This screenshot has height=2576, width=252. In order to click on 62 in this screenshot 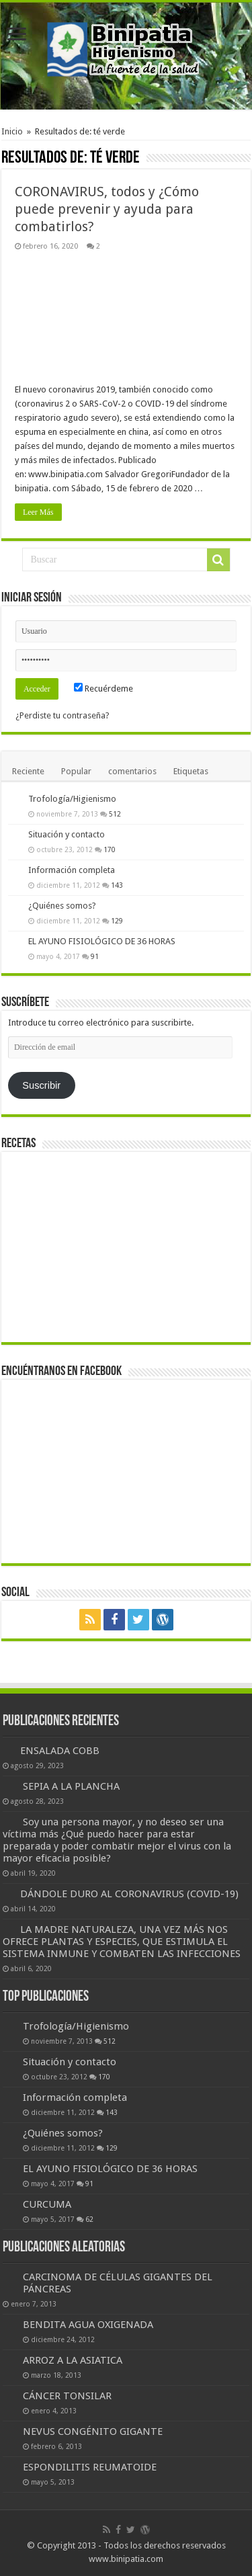, I will do `click(89, 2219)`.